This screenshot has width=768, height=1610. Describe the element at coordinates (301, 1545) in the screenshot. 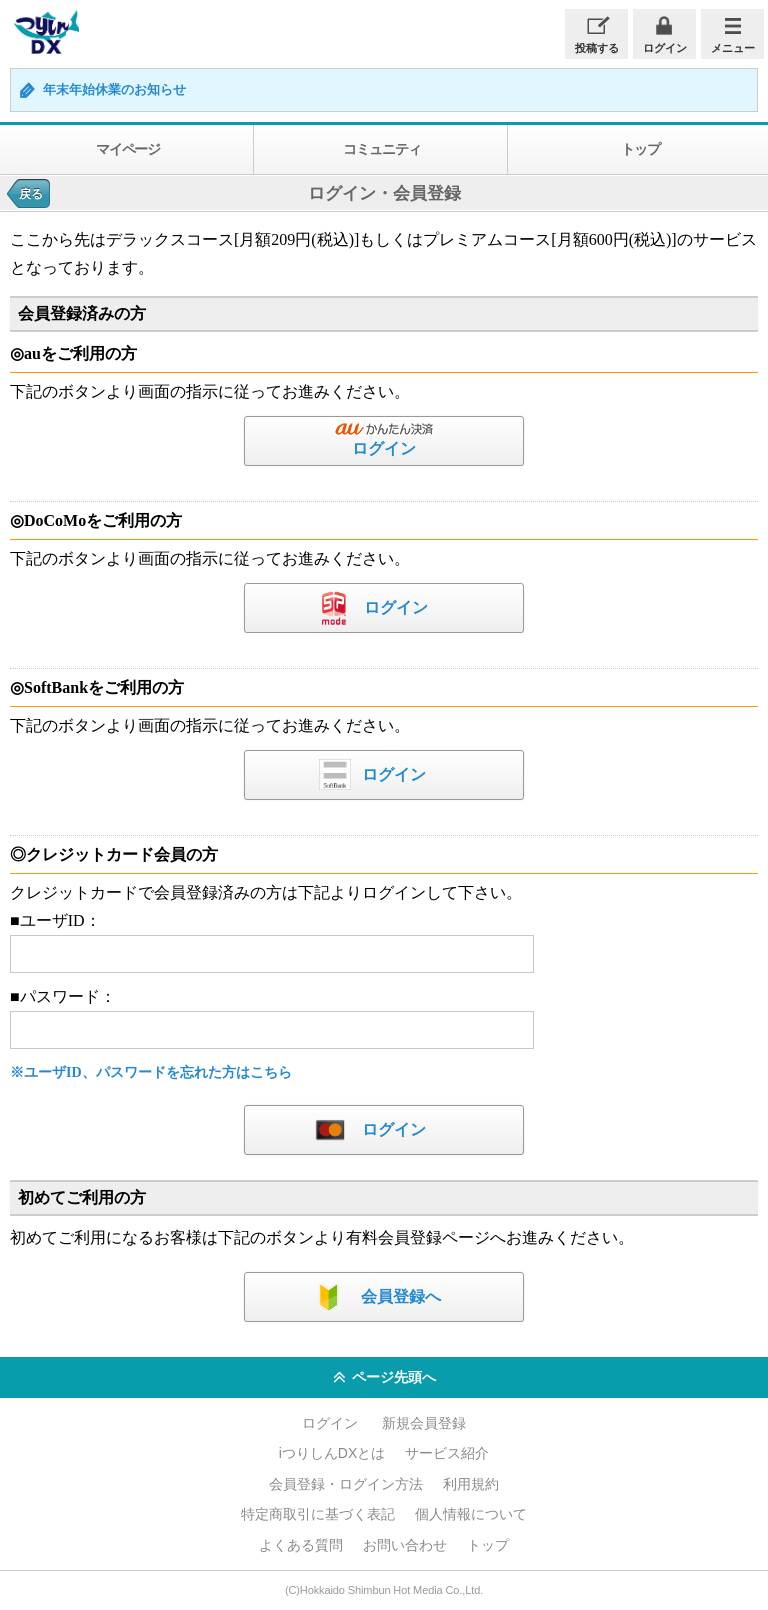

I see `よくある質問` at that location.